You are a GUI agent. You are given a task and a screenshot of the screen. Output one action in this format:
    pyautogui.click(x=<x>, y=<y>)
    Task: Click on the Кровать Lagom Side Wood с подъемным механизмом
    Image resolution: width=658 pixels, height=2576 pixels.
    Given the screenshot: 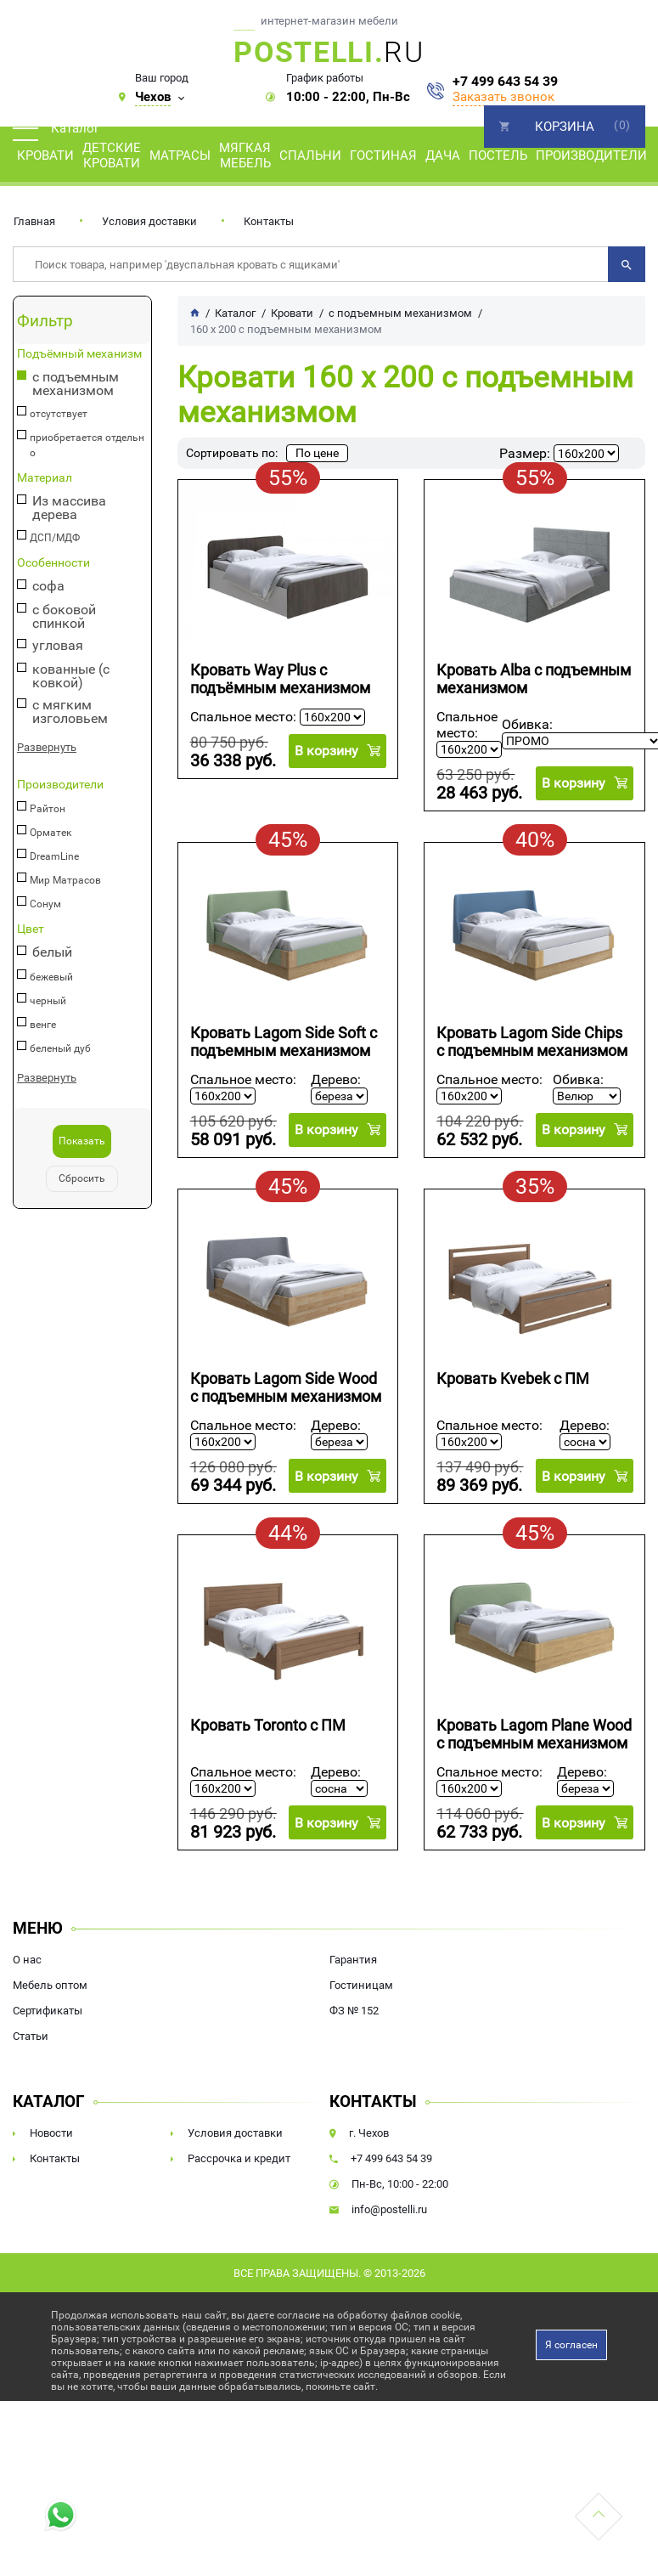 What is the action you would take?
    pyautogui.click(x=285, y=1387)
    